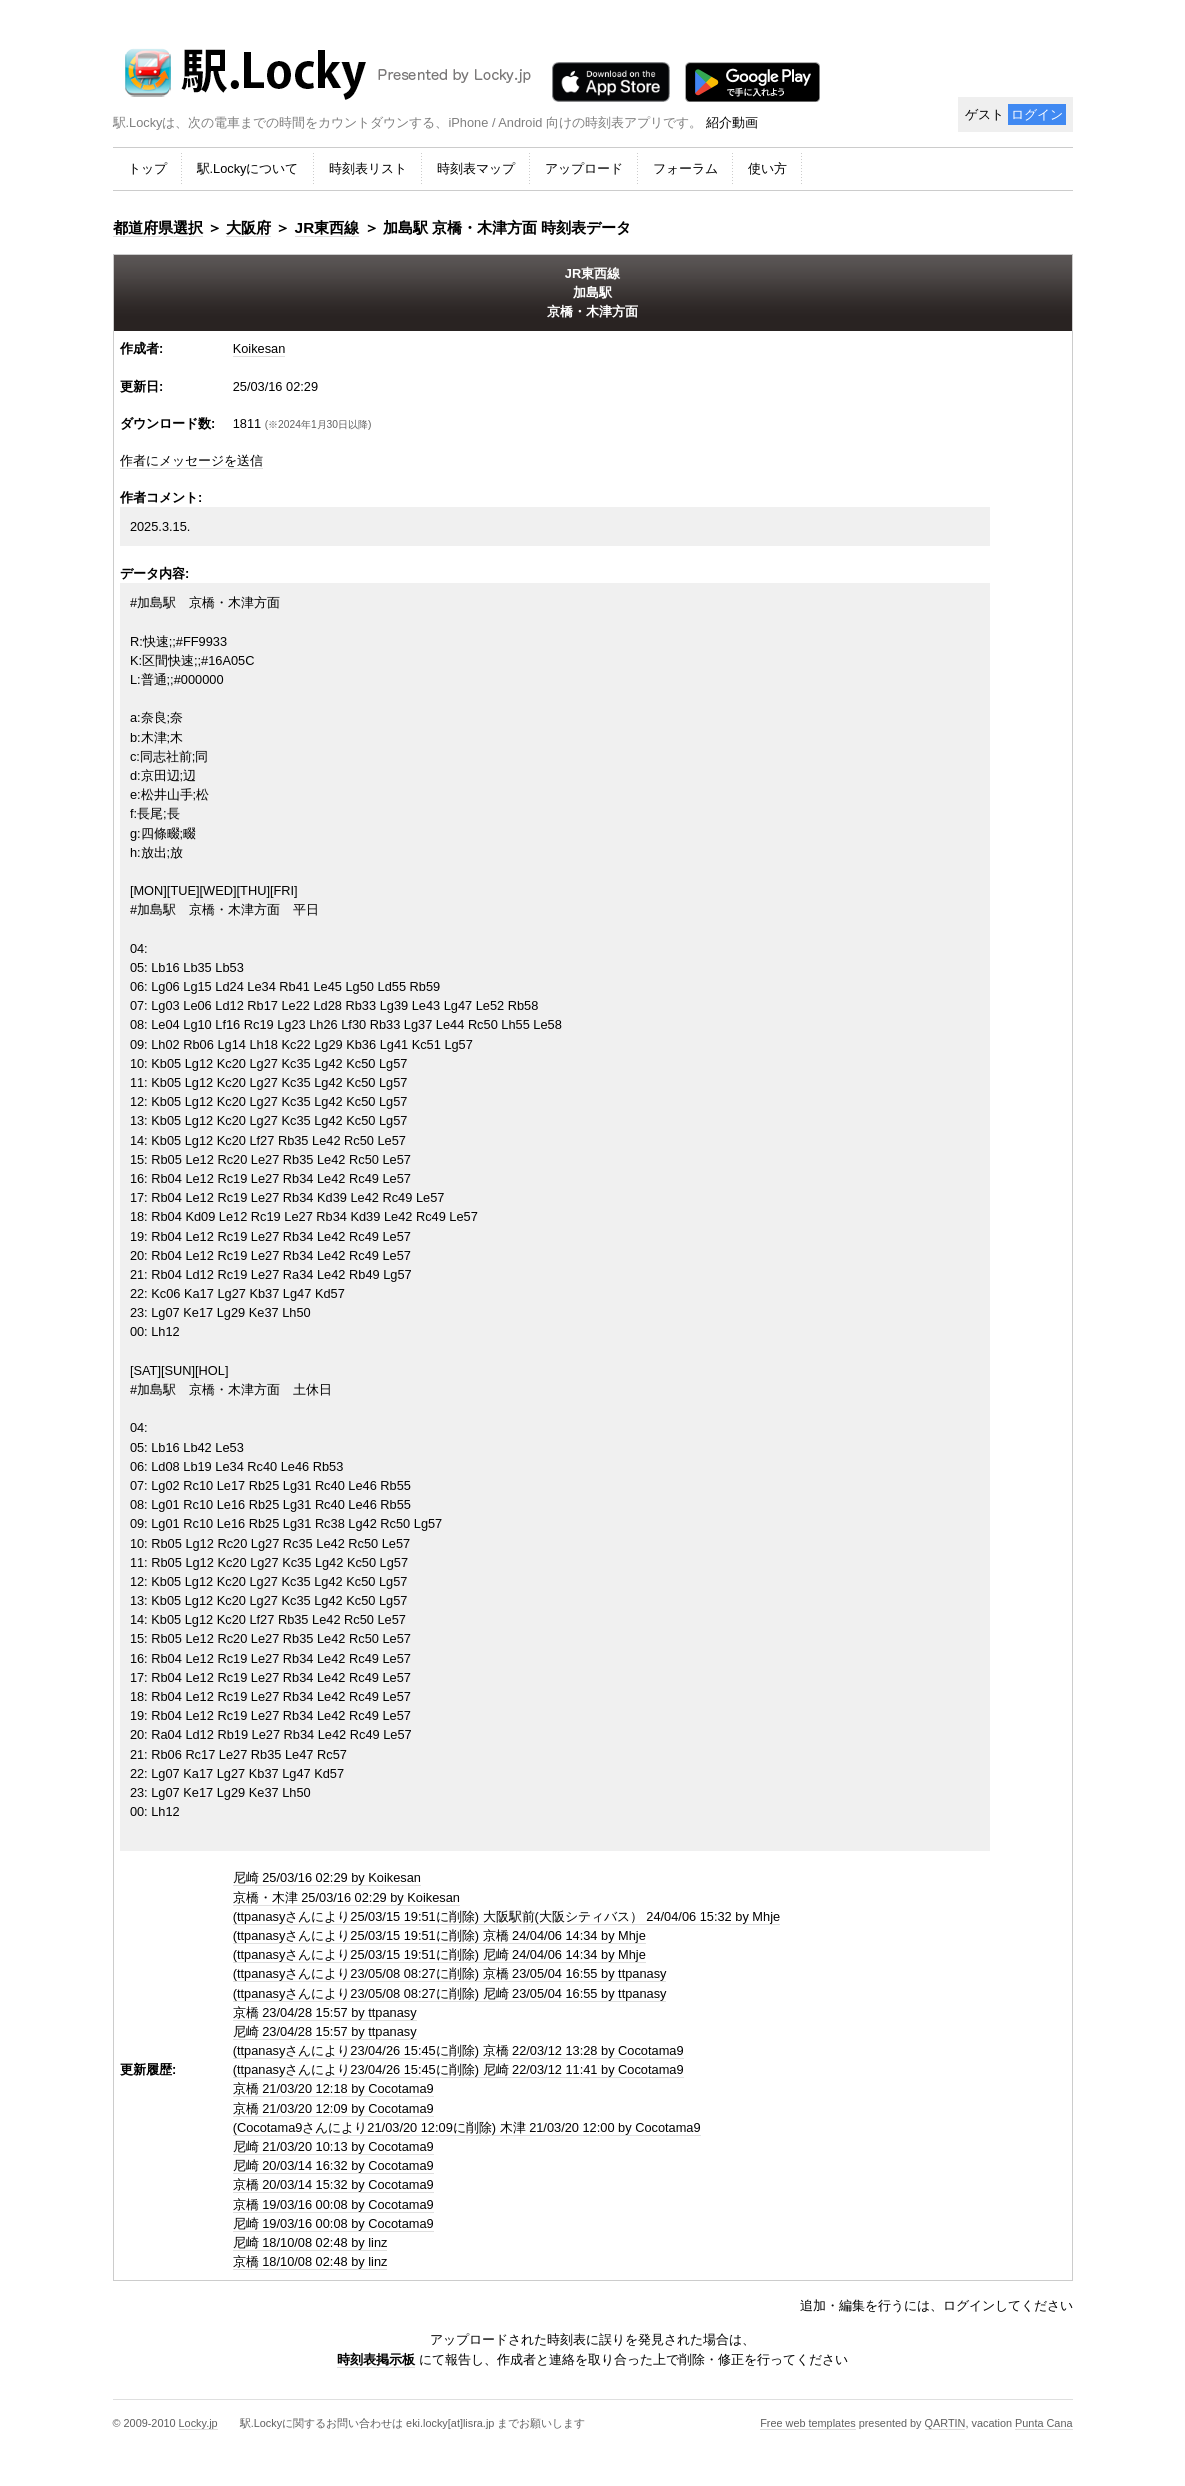 The image size is (1185, 2486). Describe the element at coordinates (333, 2165) in the screenshot. I see `尼崎 20/03/14 16:32 by Cocotama9` at that location.